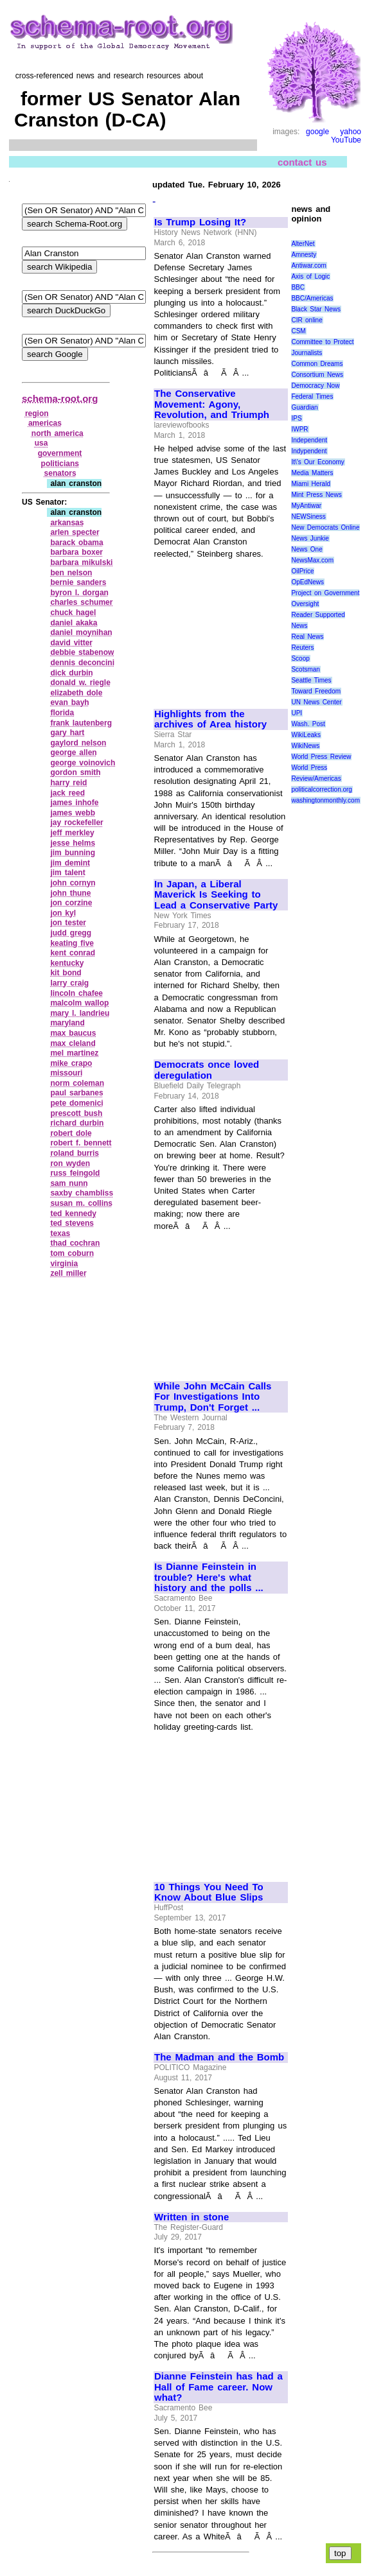 Image resolution: width=374 pixels, height=2576 pixels. What do you see at coordinates (310, 483) in the screenshot?
I see `Miami Herald` at bounding box center [310, 483].